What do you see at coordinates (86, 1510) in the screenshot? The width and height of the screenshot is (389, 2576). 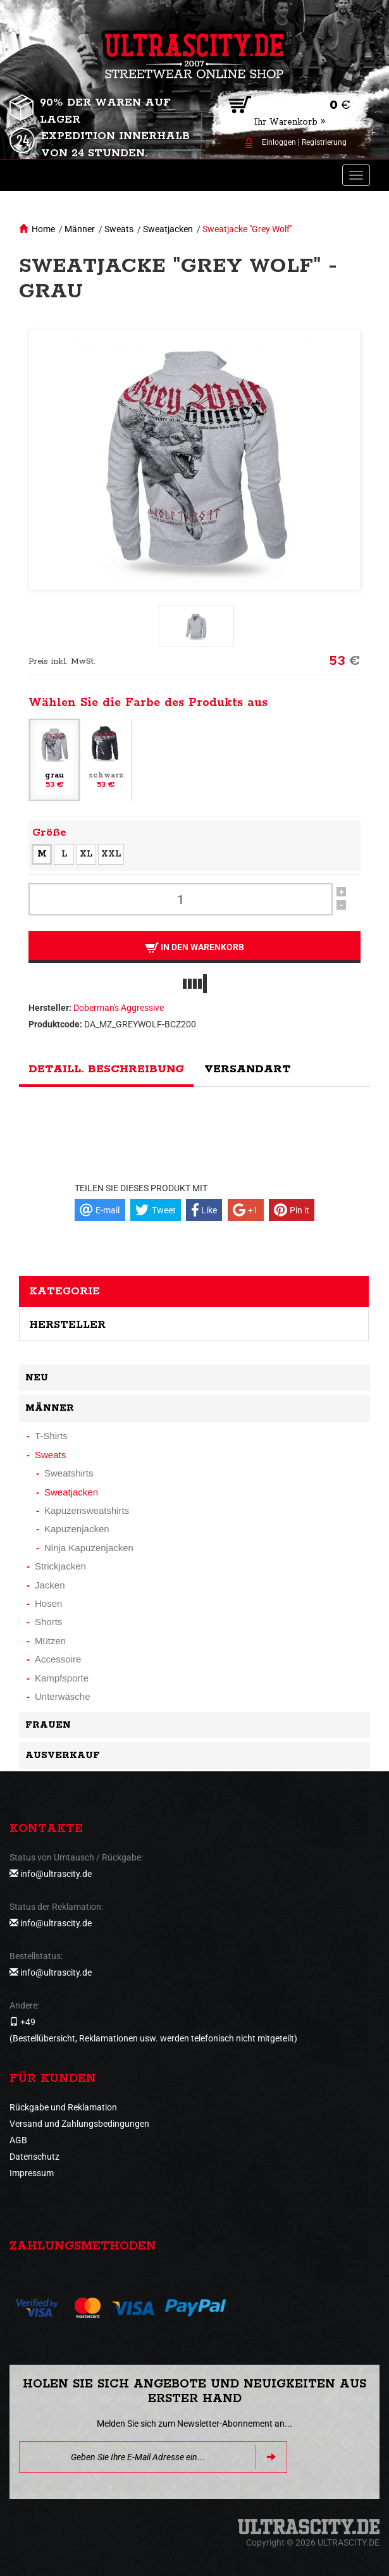 I see `Kapuzensweatshirts` at bounding box center [86, 1510].